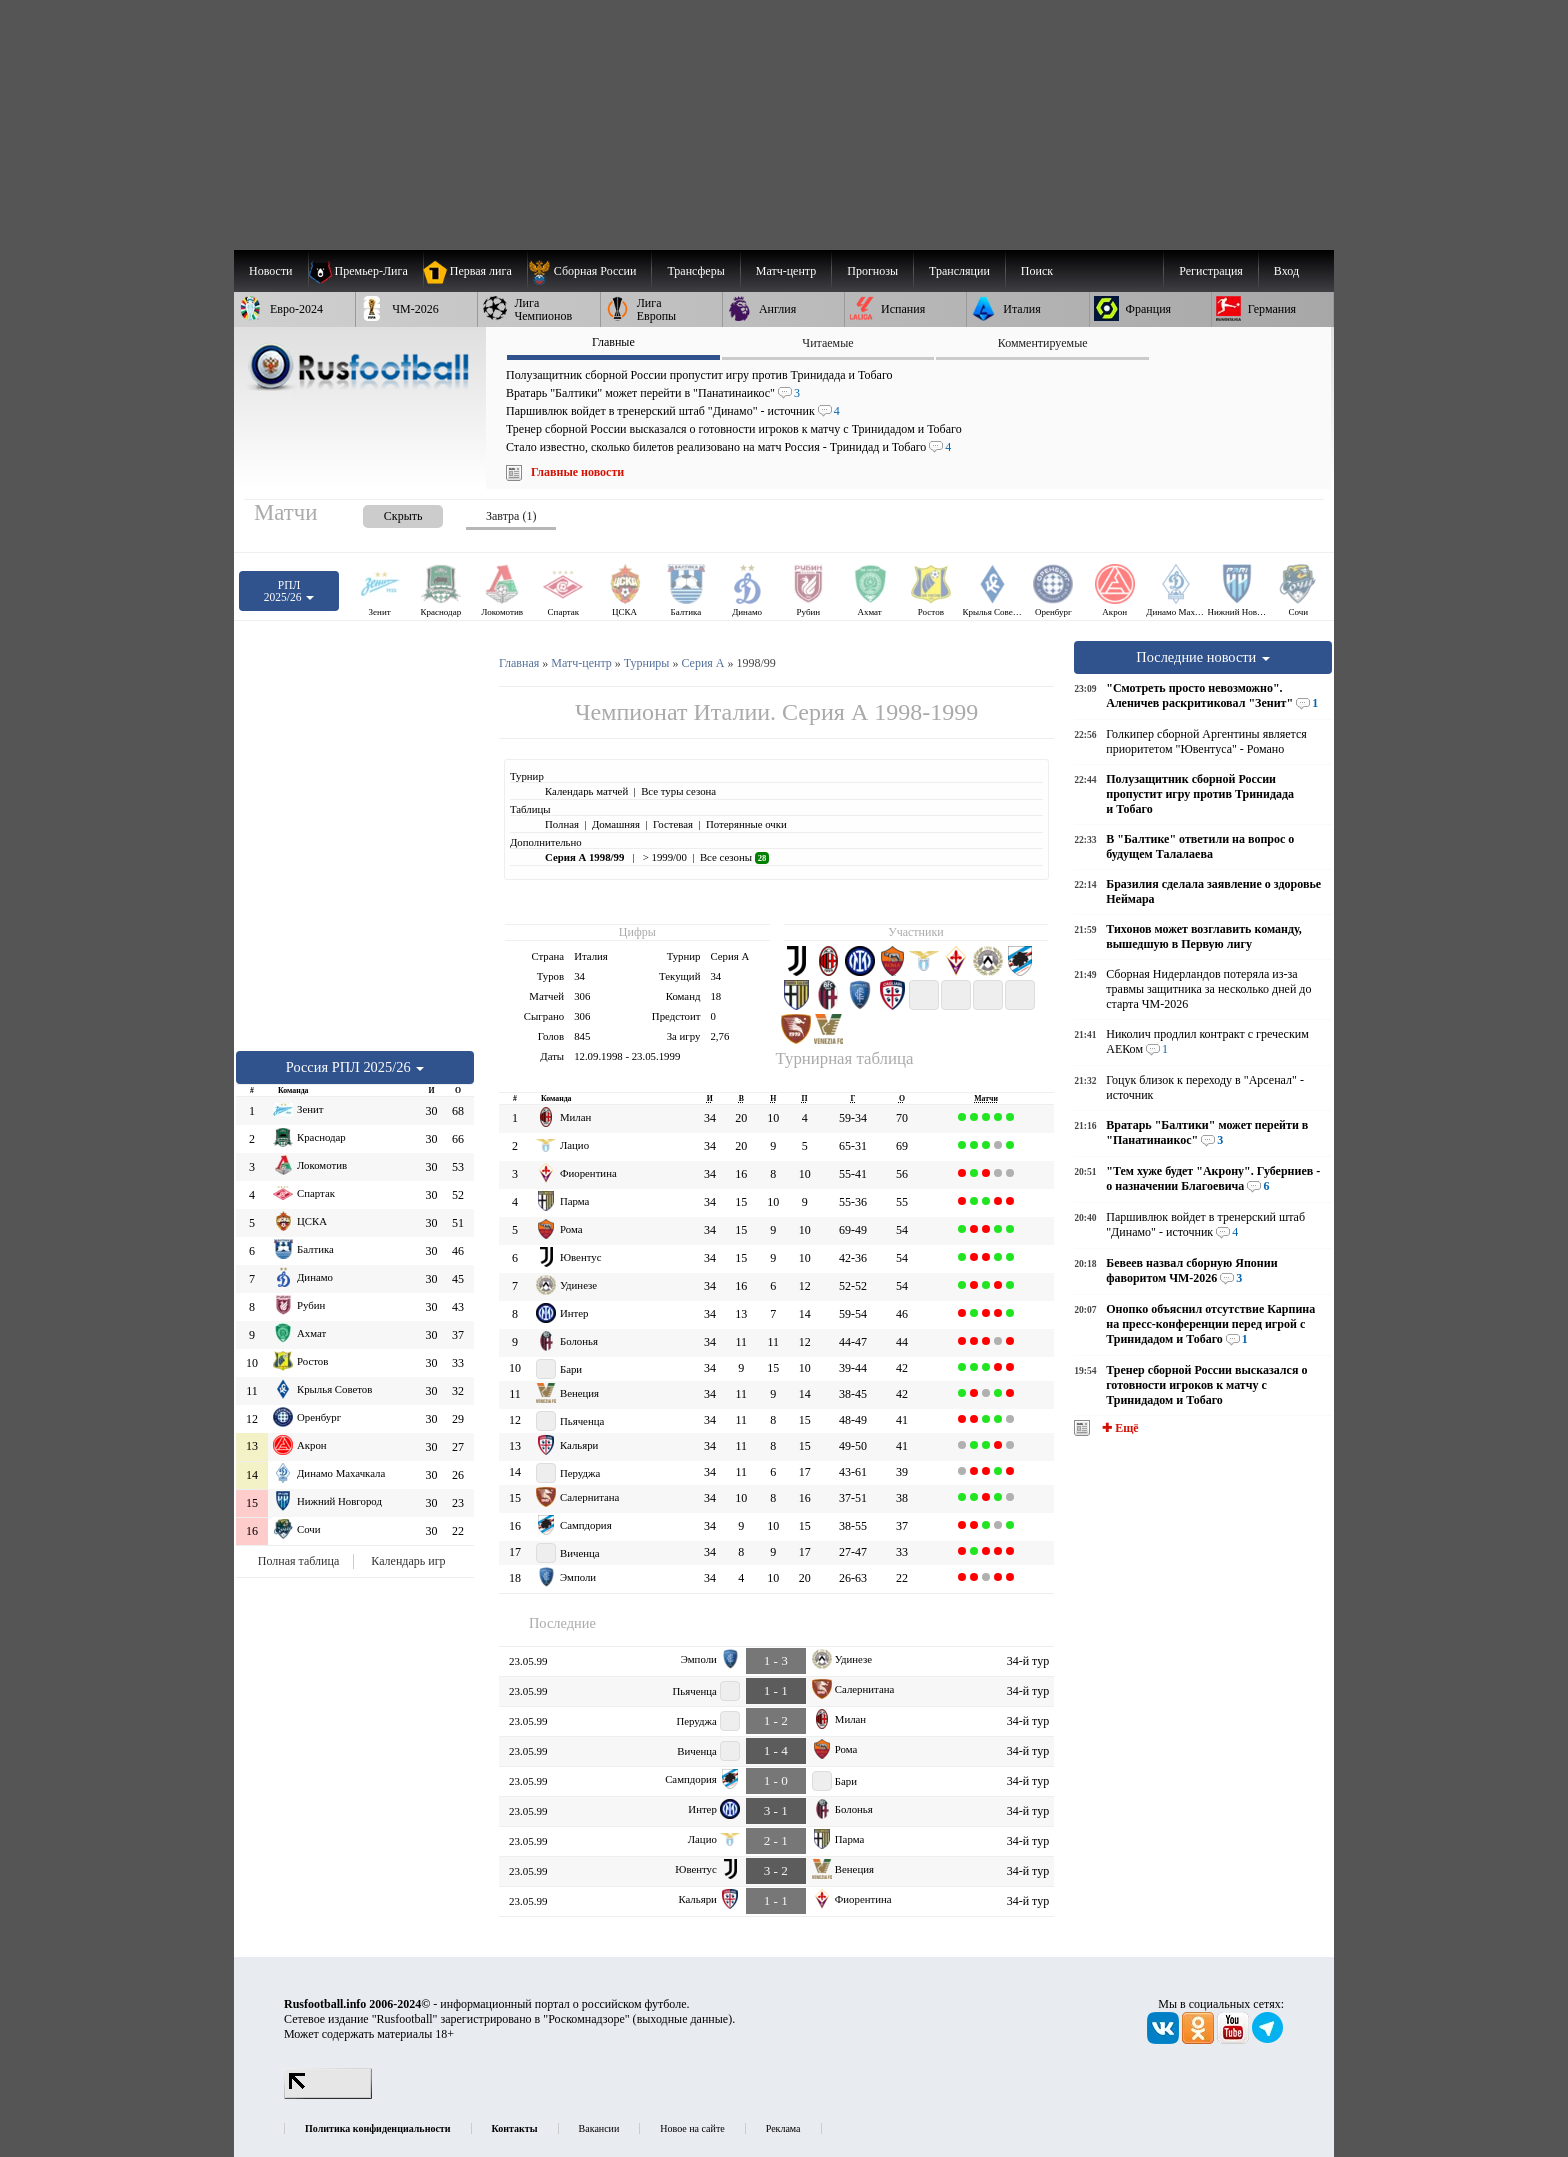  Describe the element at coordinates (562, 824) in the screenshot. I see `Полная` at that location.